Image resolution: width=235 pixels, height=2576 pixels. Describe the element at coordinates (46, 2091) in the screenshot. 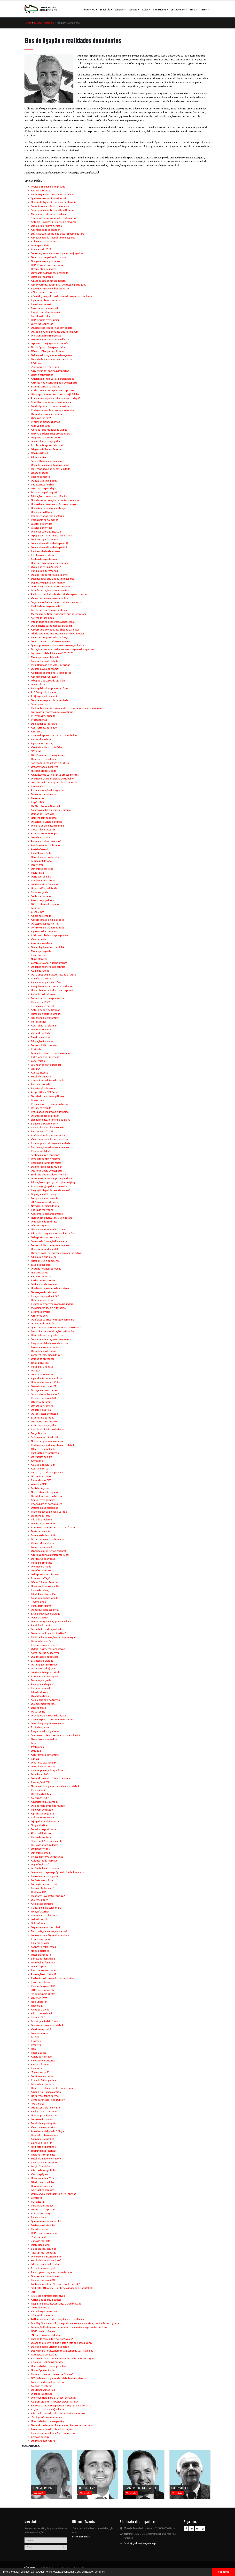

I see `Ainda estou lixado contigo!` at that location.